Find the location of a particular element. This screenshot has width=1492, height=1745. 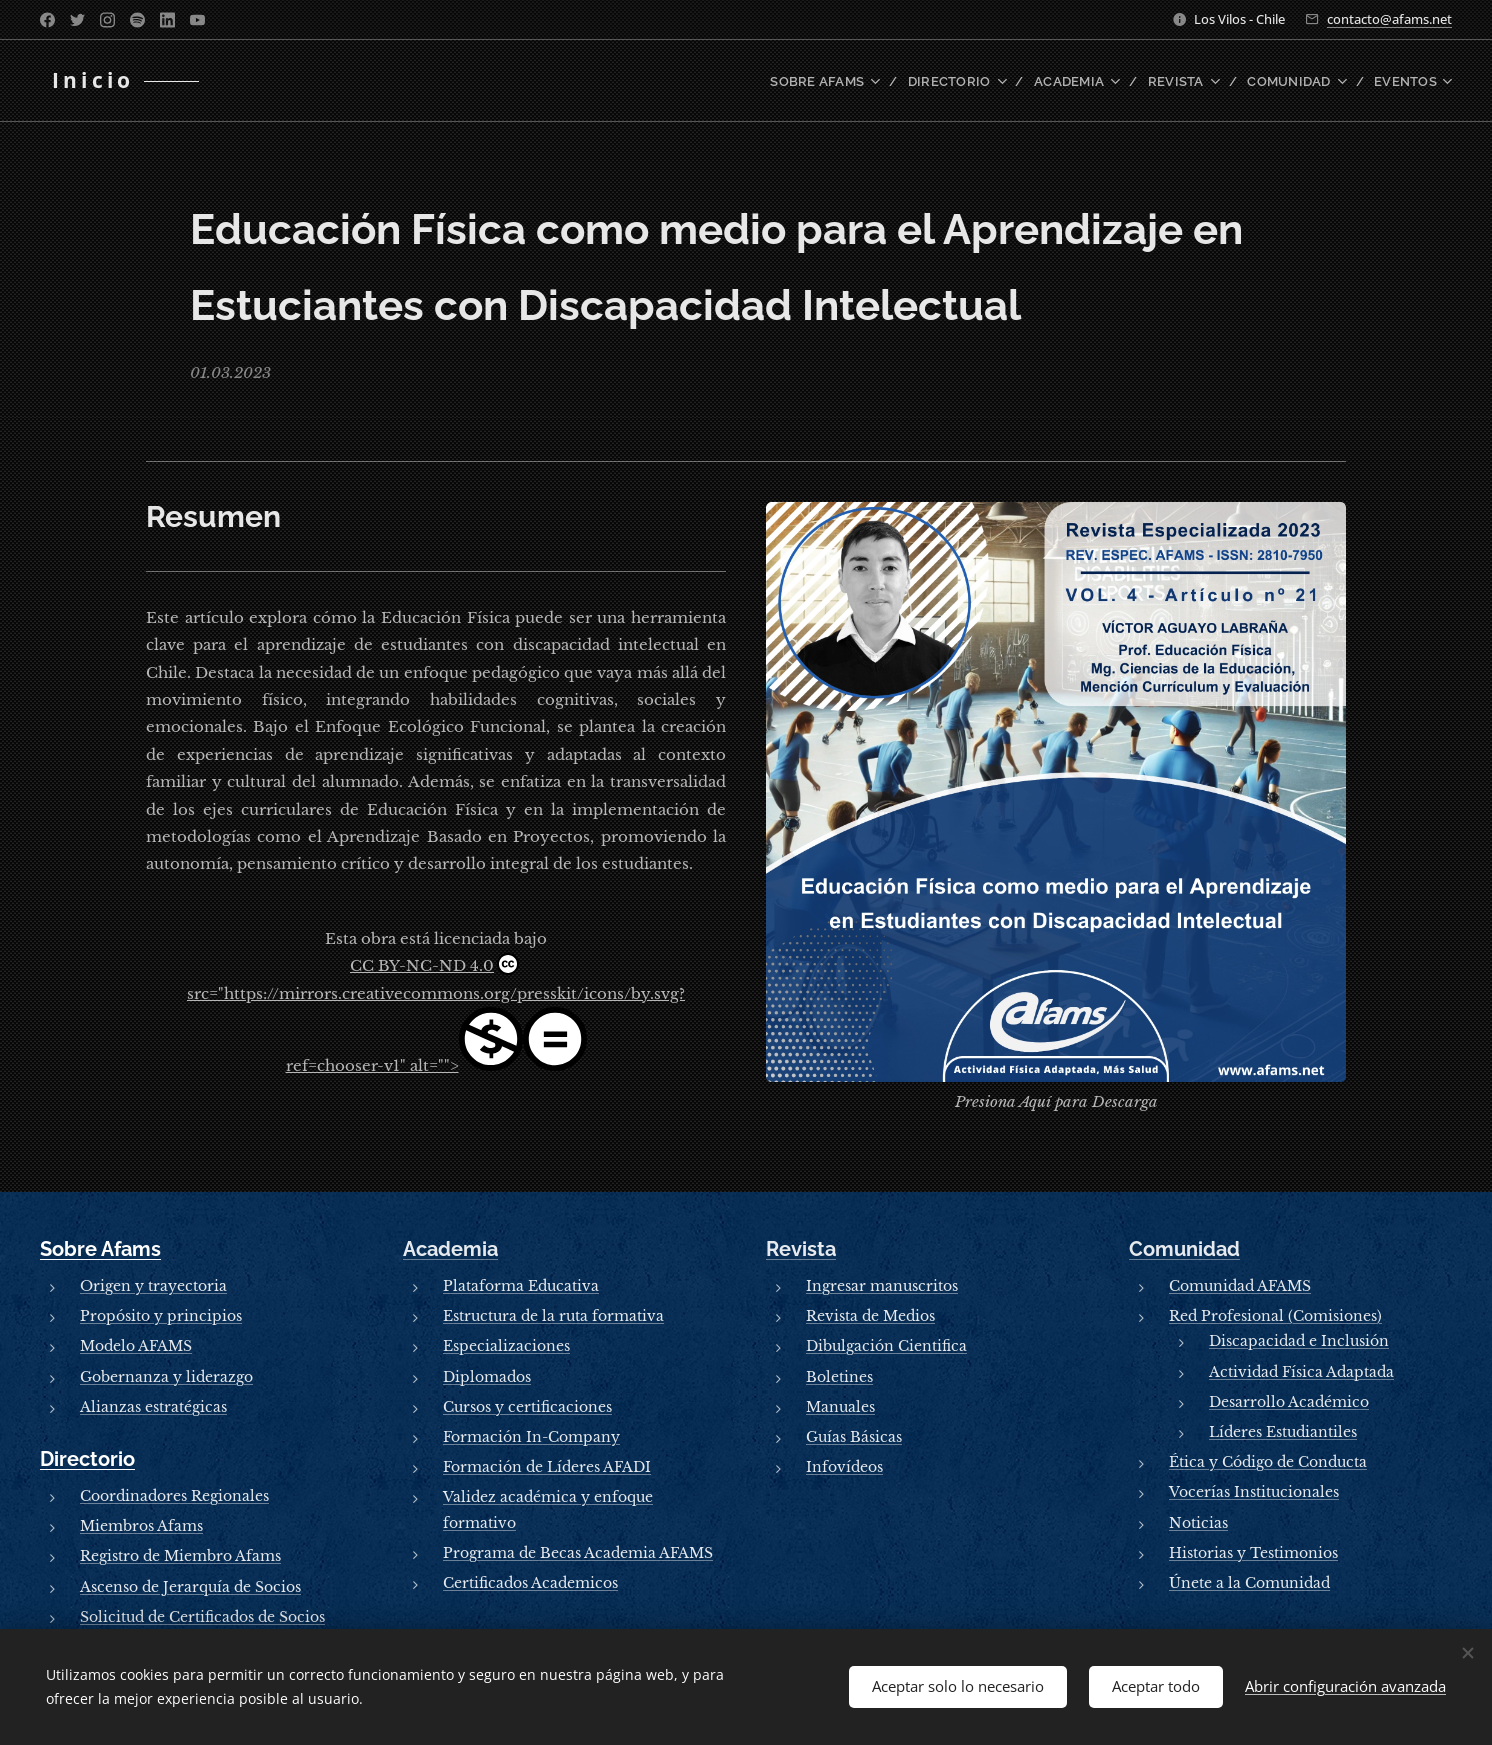

Sobre Afams is located at coordinates (100, 1249).